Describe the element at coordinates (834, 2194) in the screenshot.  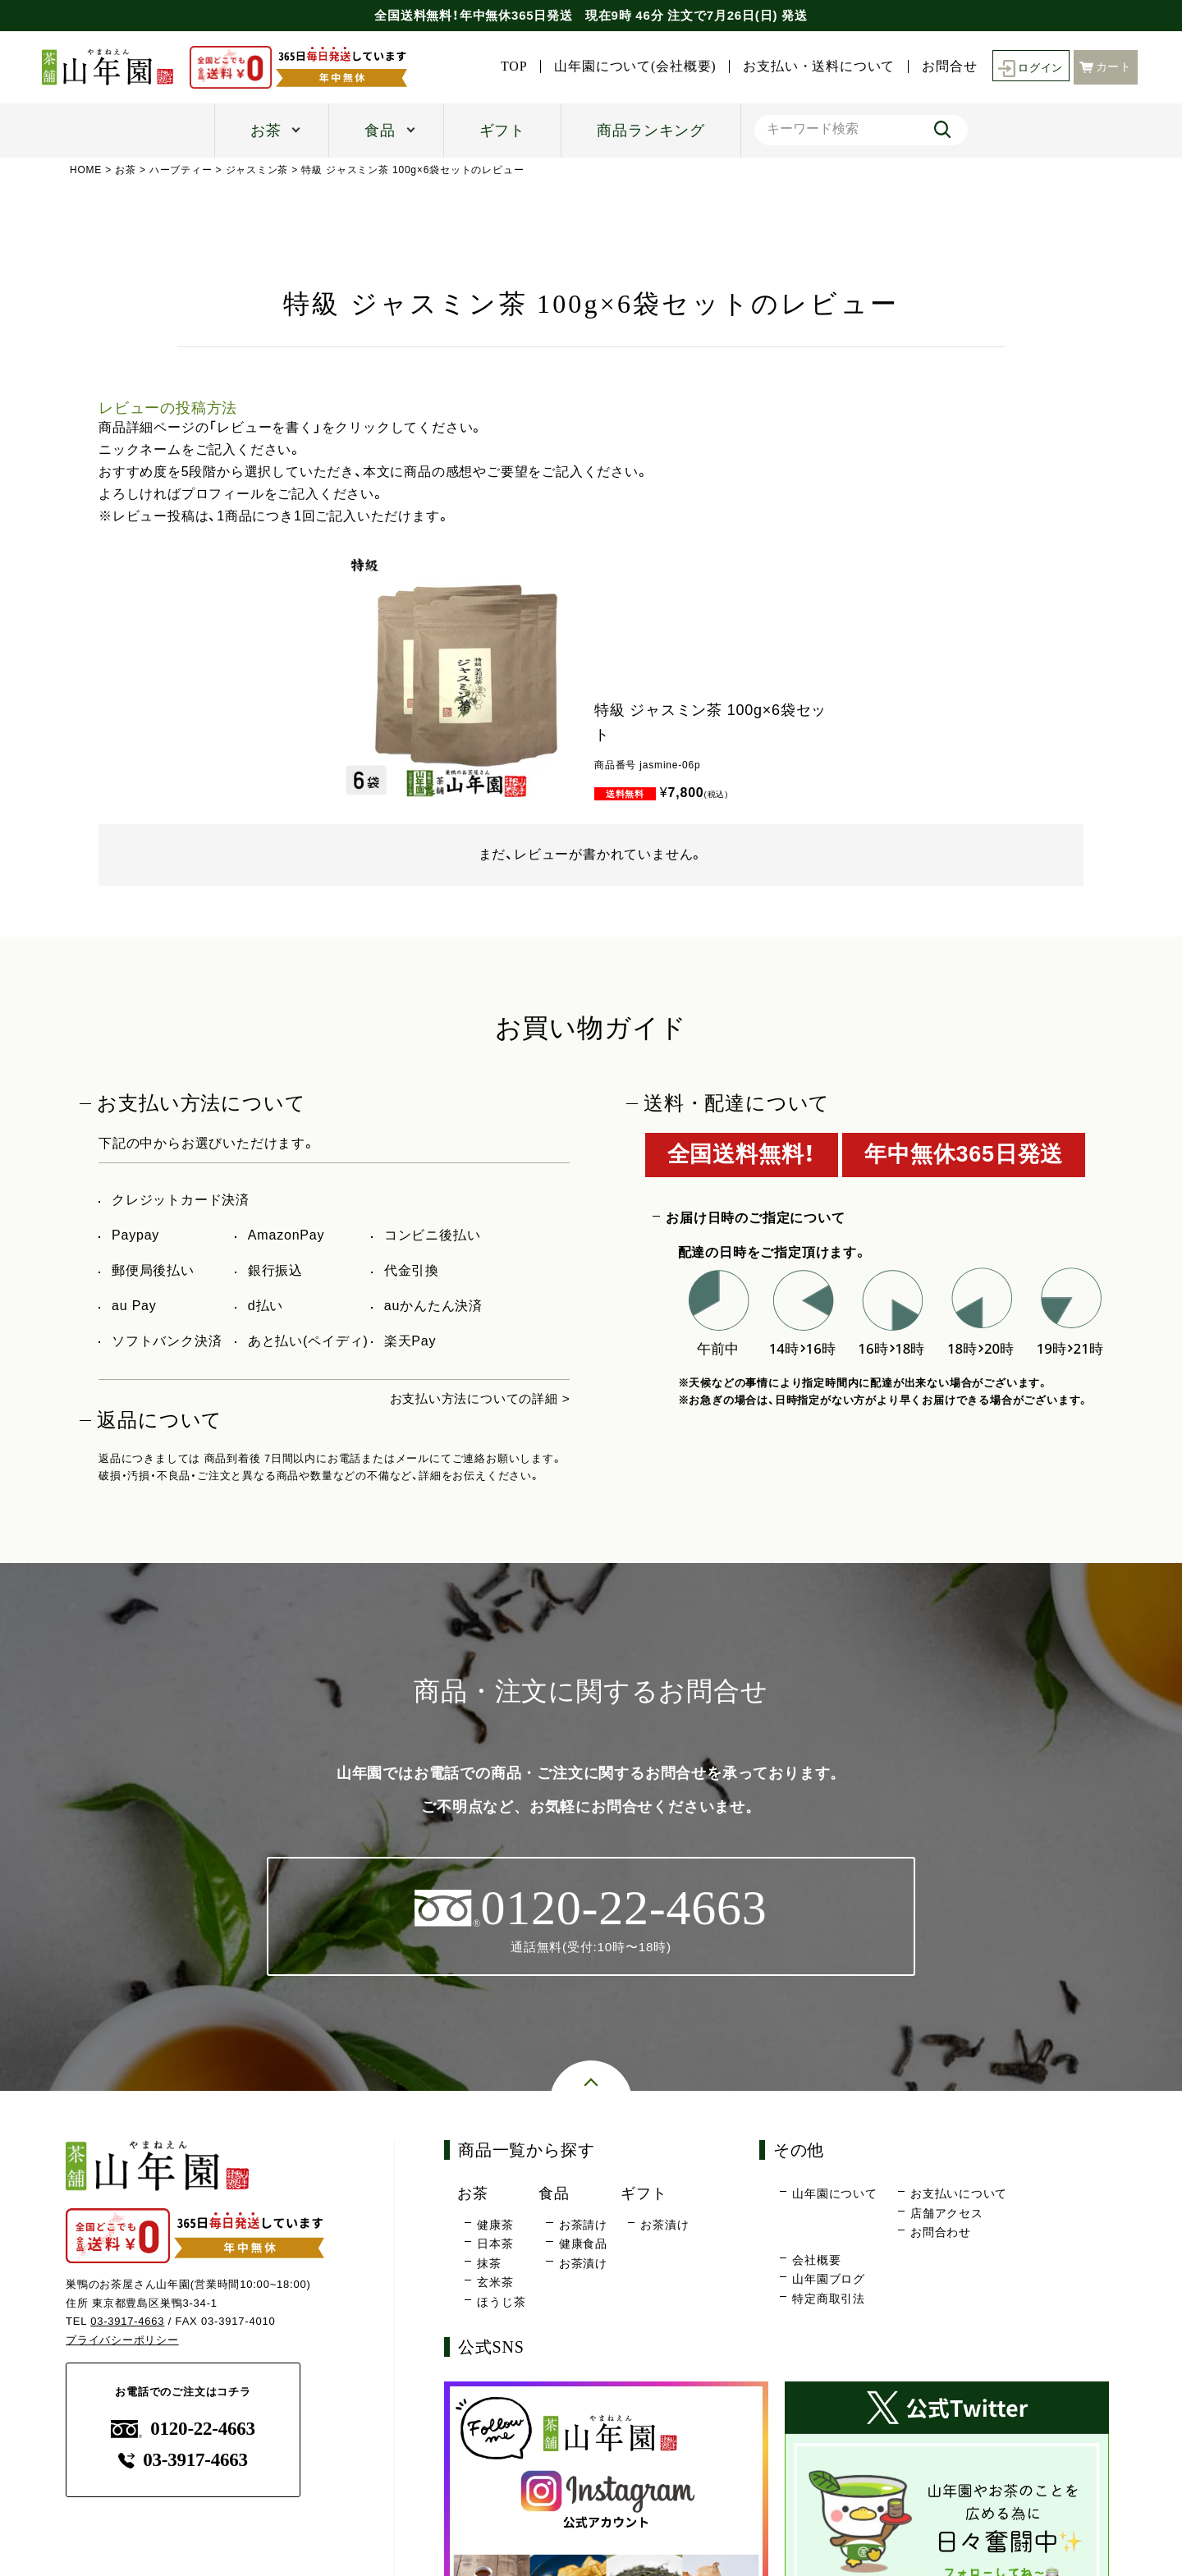
I see `山年園について` at that location.